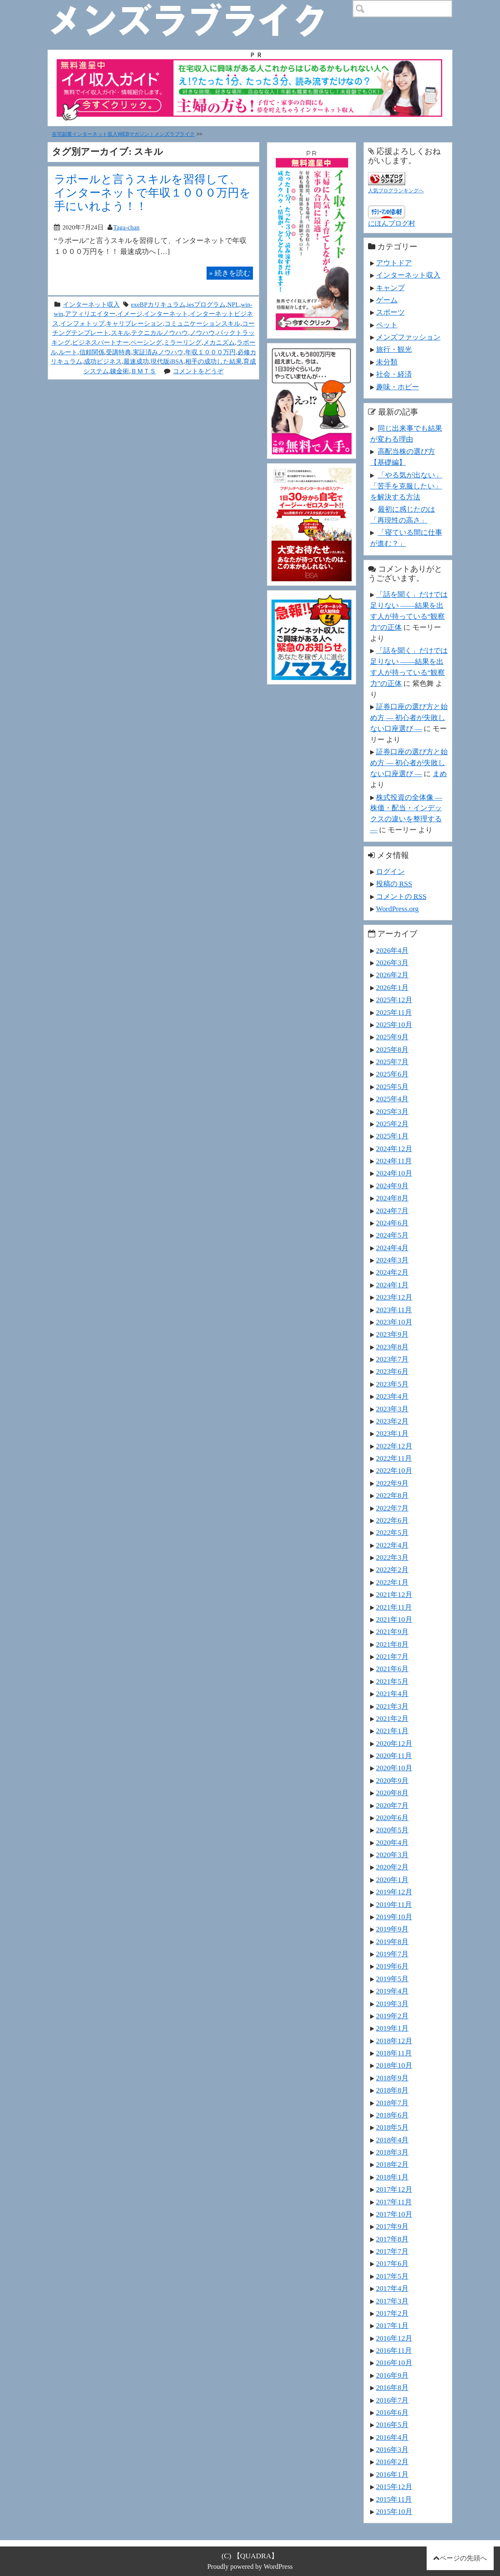 This screenshot has width=500, height=2576. Describe the element at coordinates (392, 1260) in the screenshot. I see `2024年3月` at that location.